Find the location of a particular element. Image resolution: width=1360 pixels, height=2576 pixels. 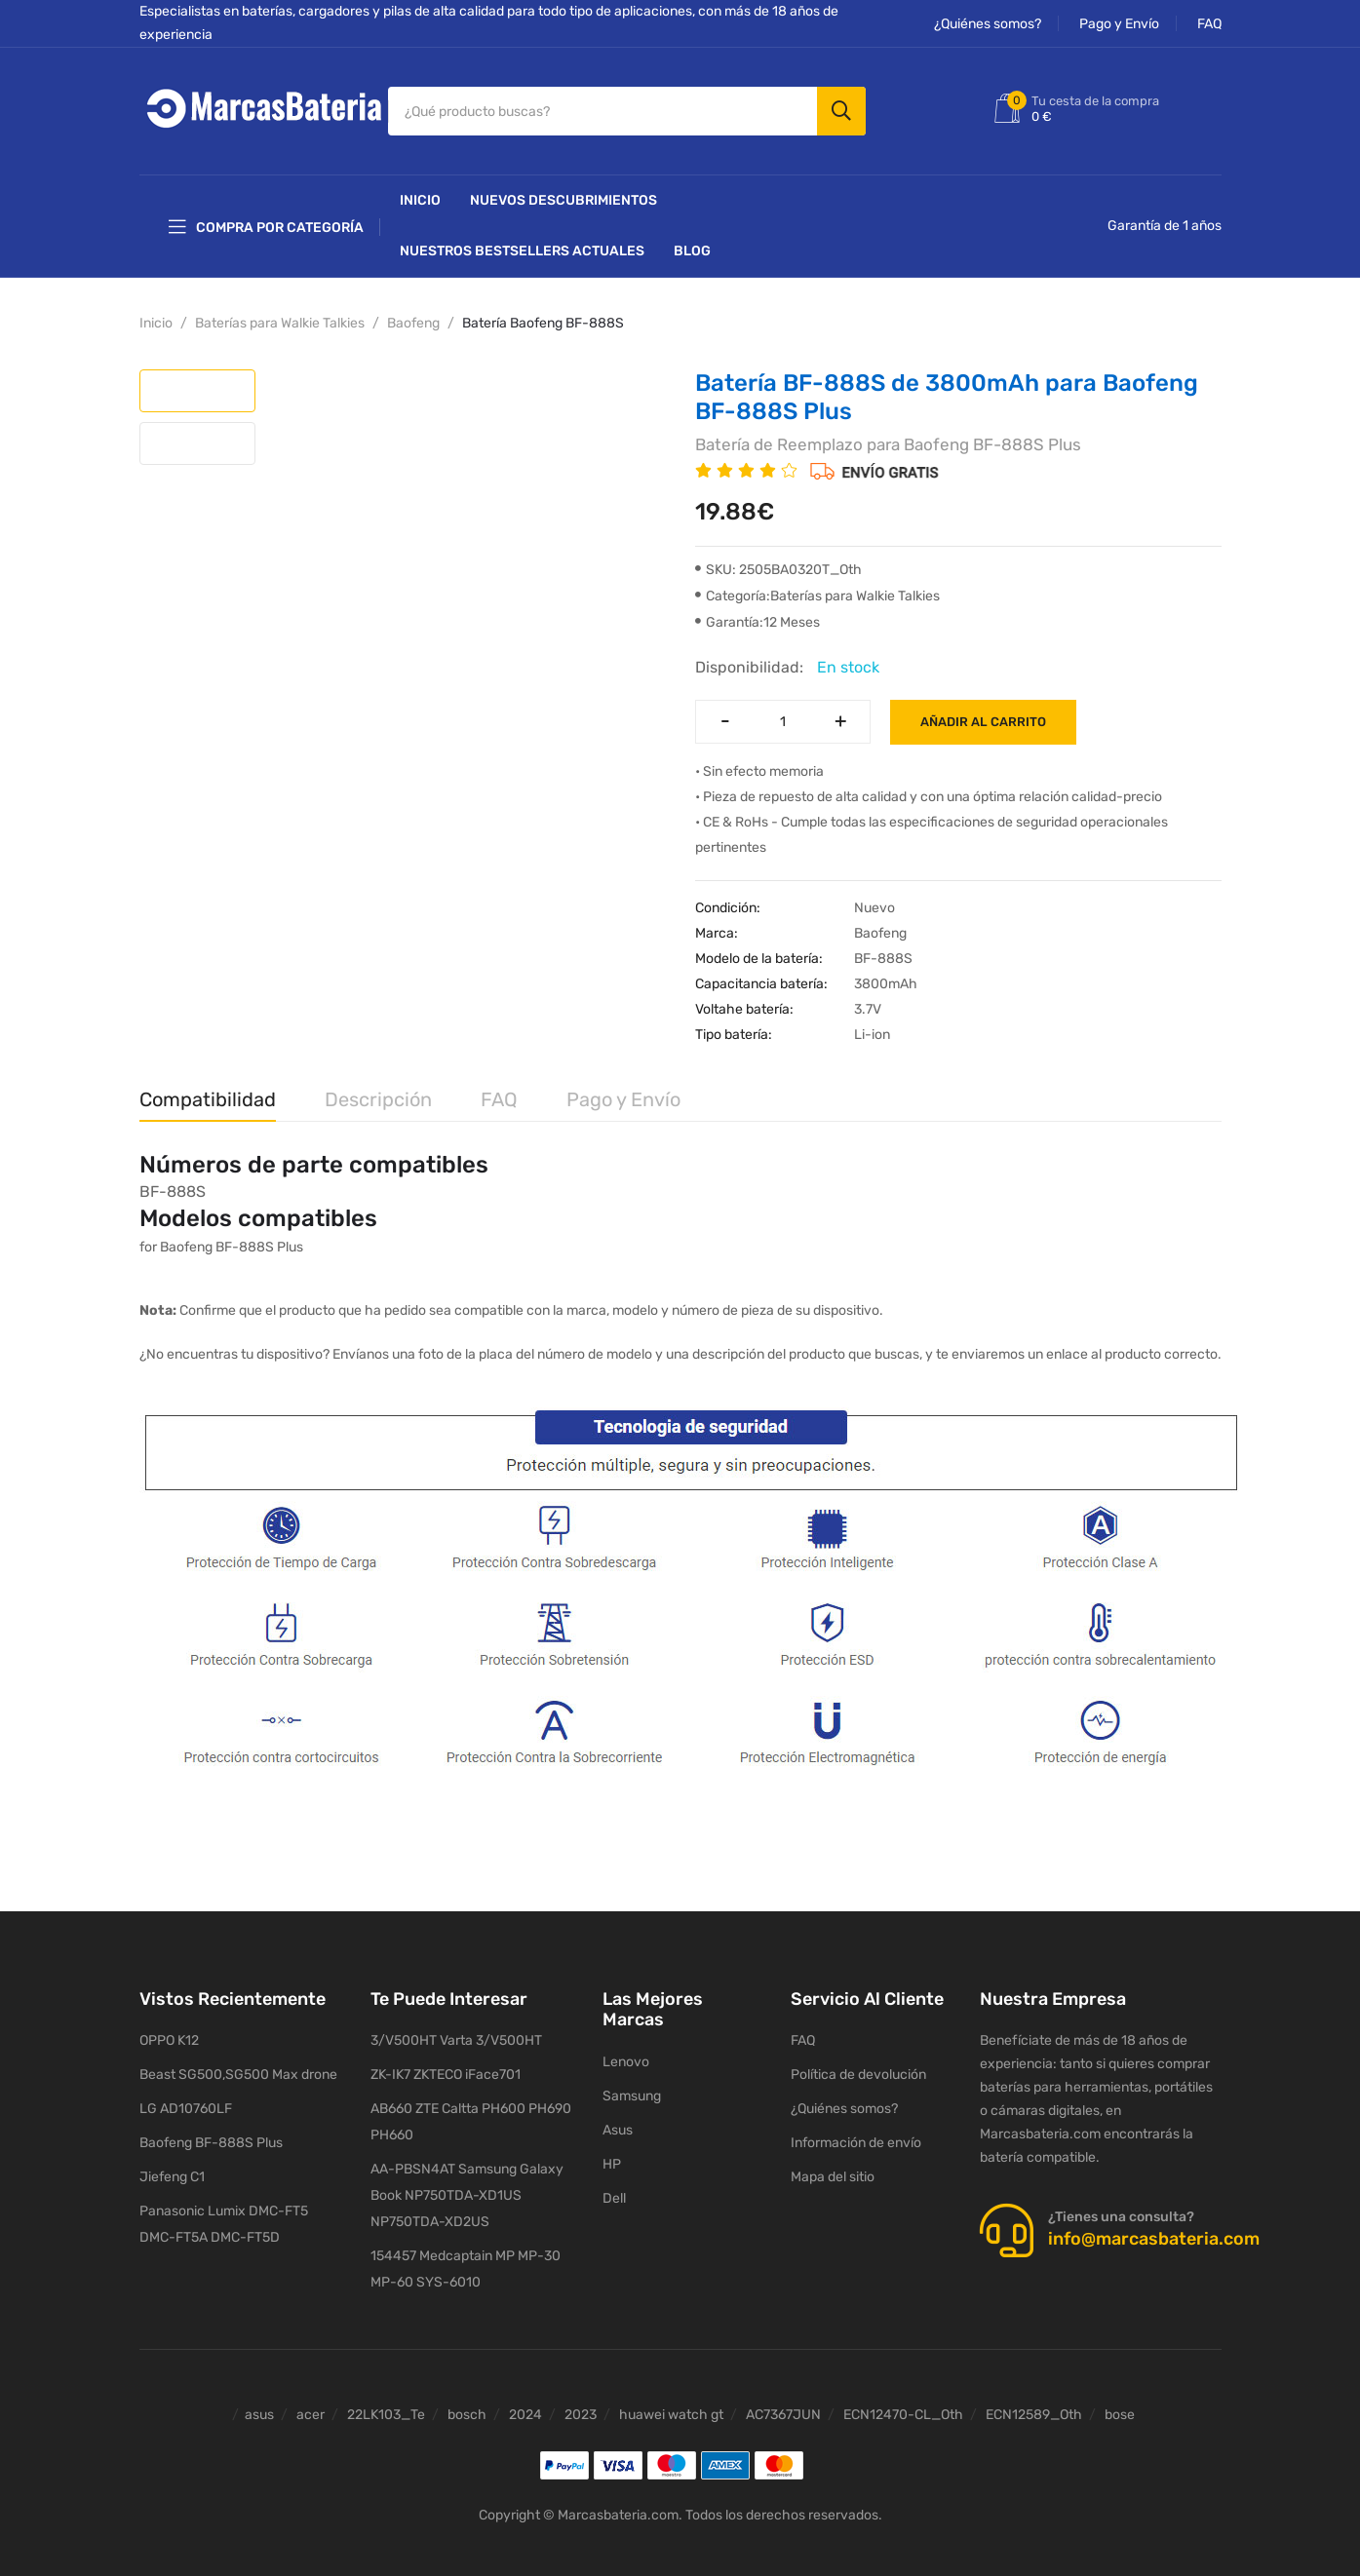

[tab] is located at coordinates (197, 381).